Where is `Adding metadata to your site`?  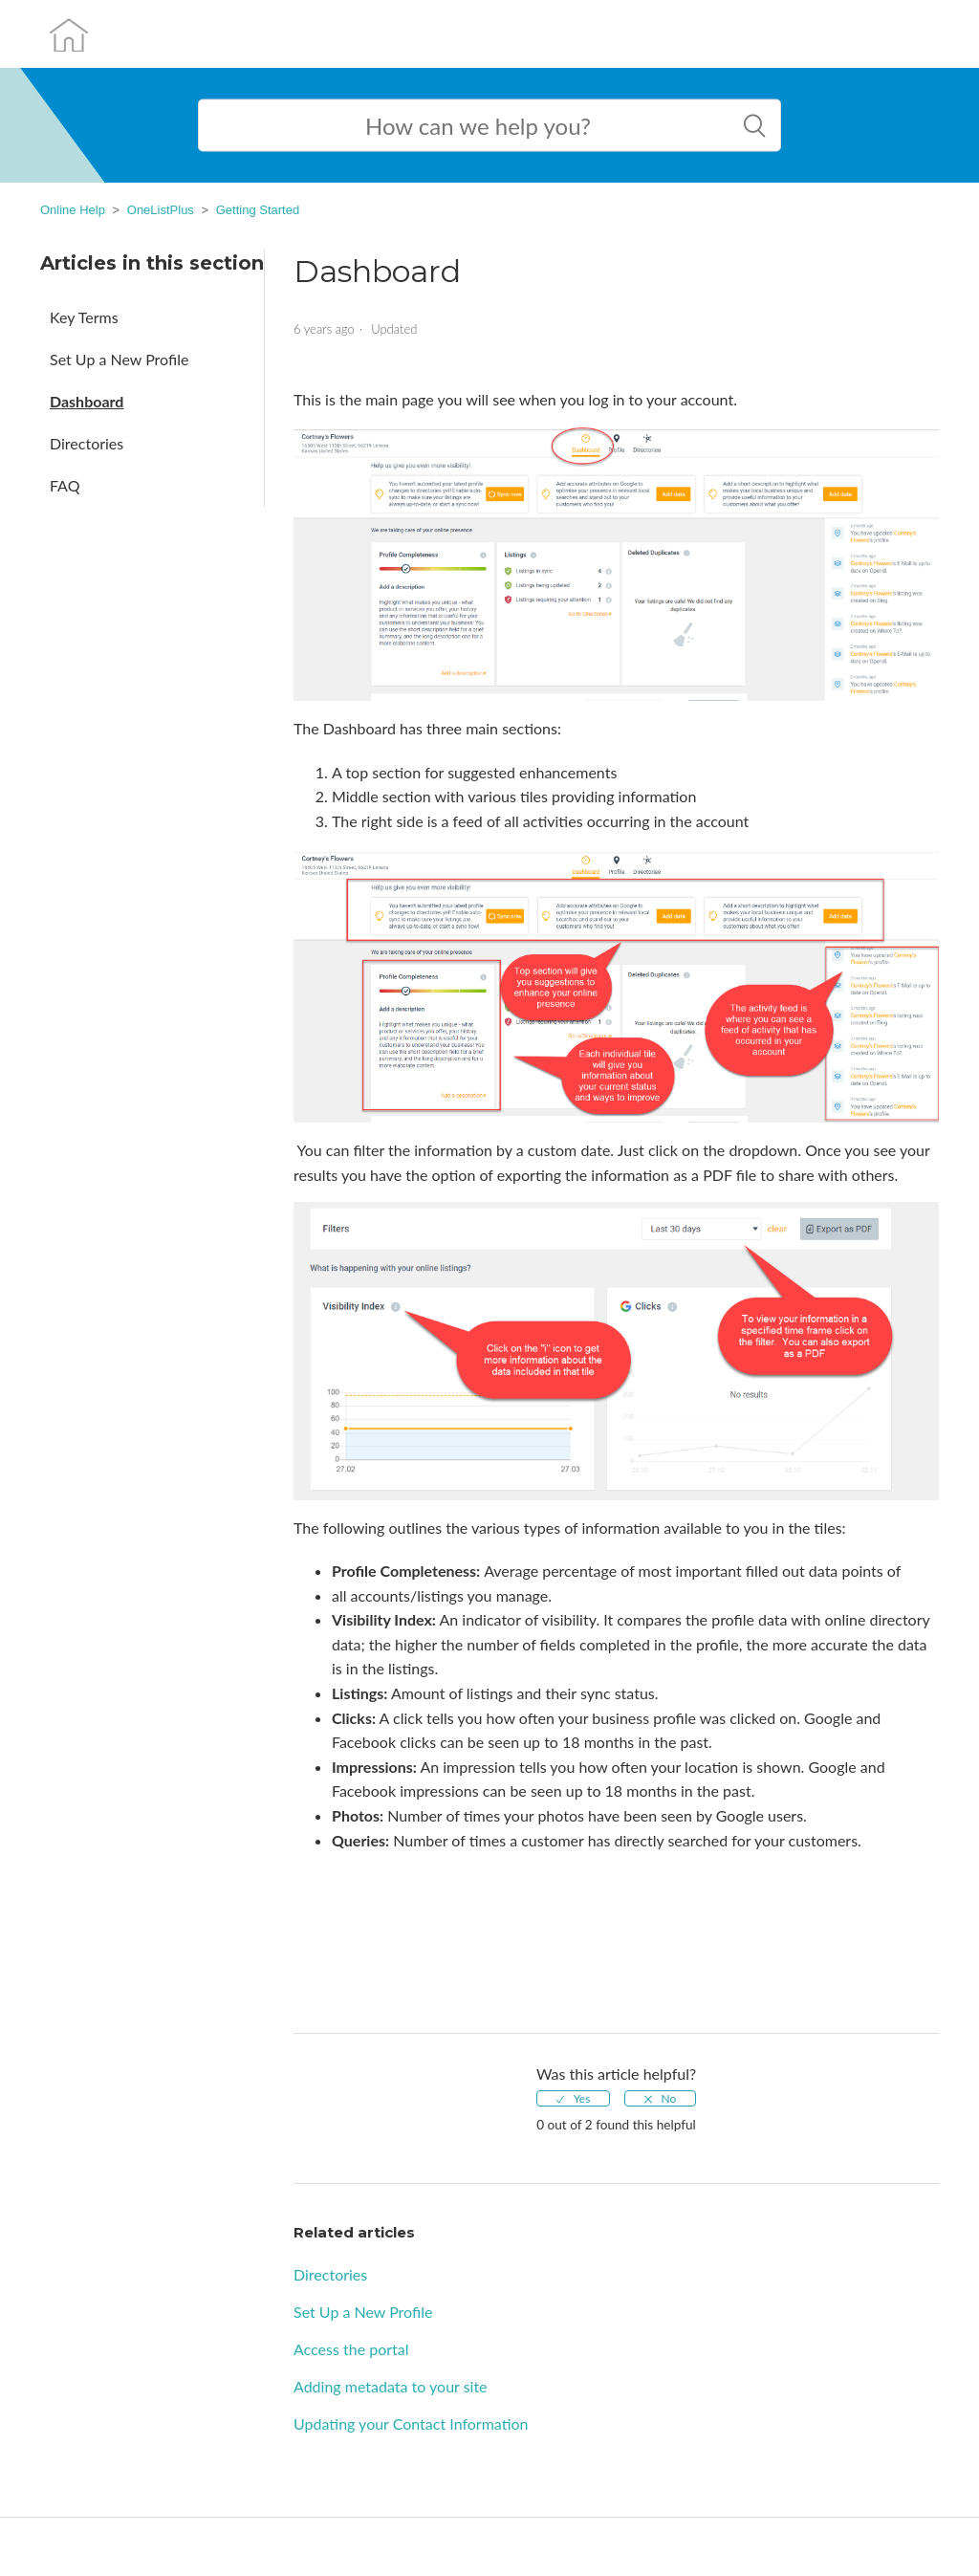 Adding metadata to your site is located at coordinates (391, 2386).